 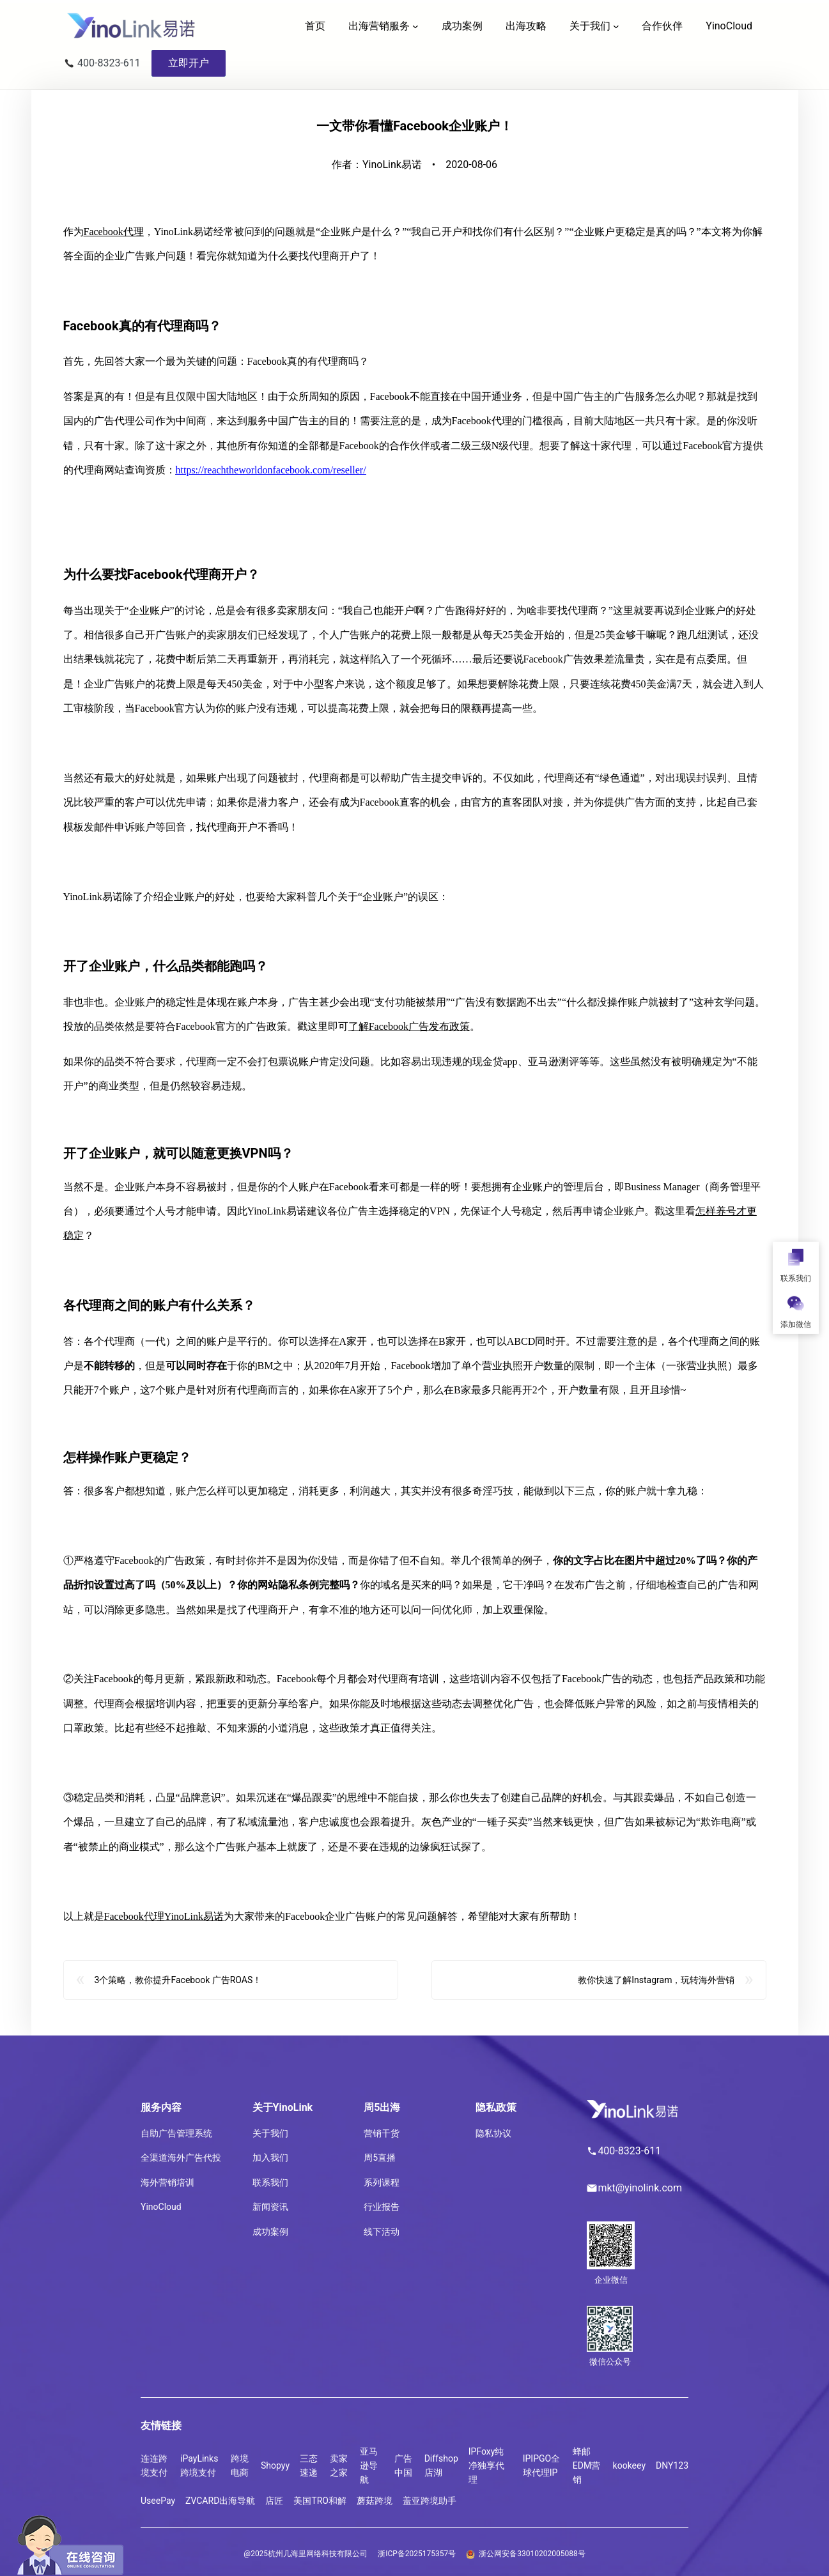 What do you see at coordinates (379, 26) in the screenshot?
I see `出海营销服务` at bounding box center [379, 26].